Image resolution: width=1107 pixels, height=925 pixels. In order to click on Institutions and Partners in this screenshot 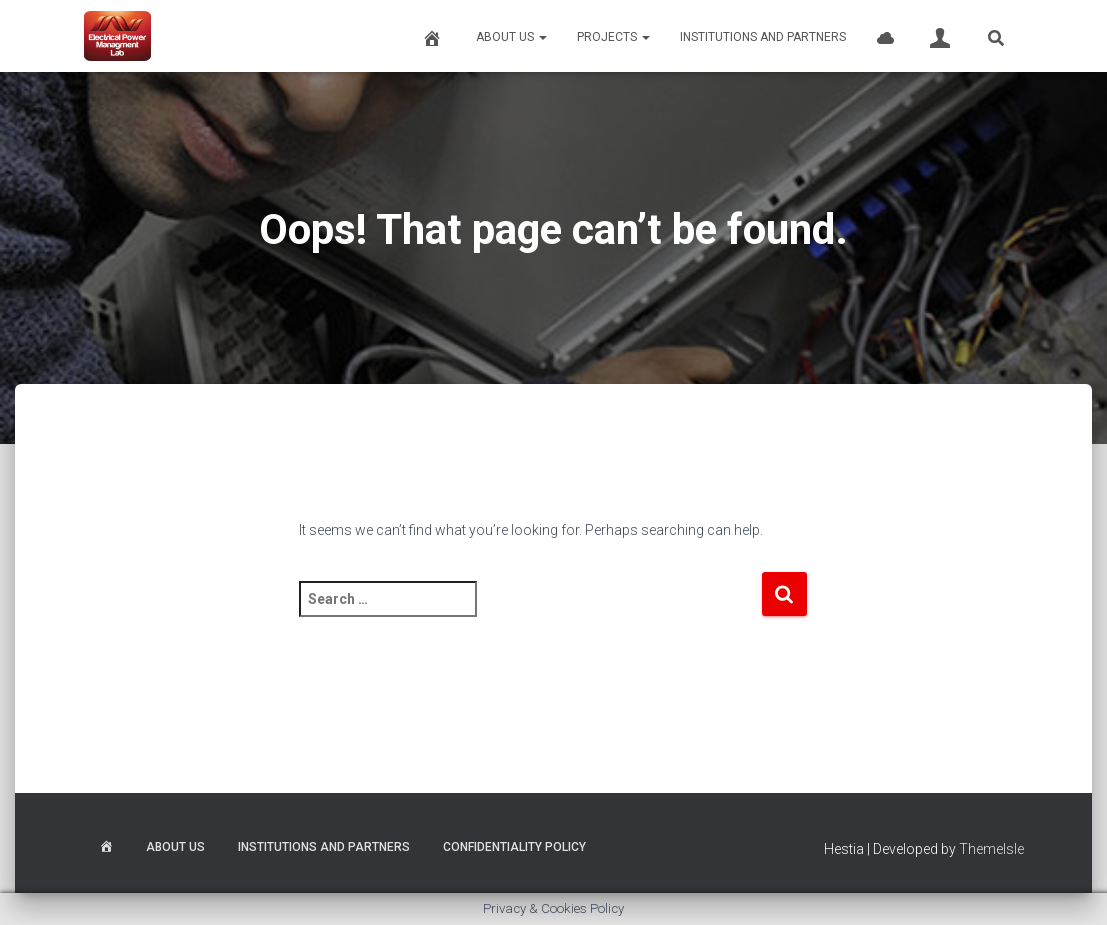, I will do `click(763, 37)`.